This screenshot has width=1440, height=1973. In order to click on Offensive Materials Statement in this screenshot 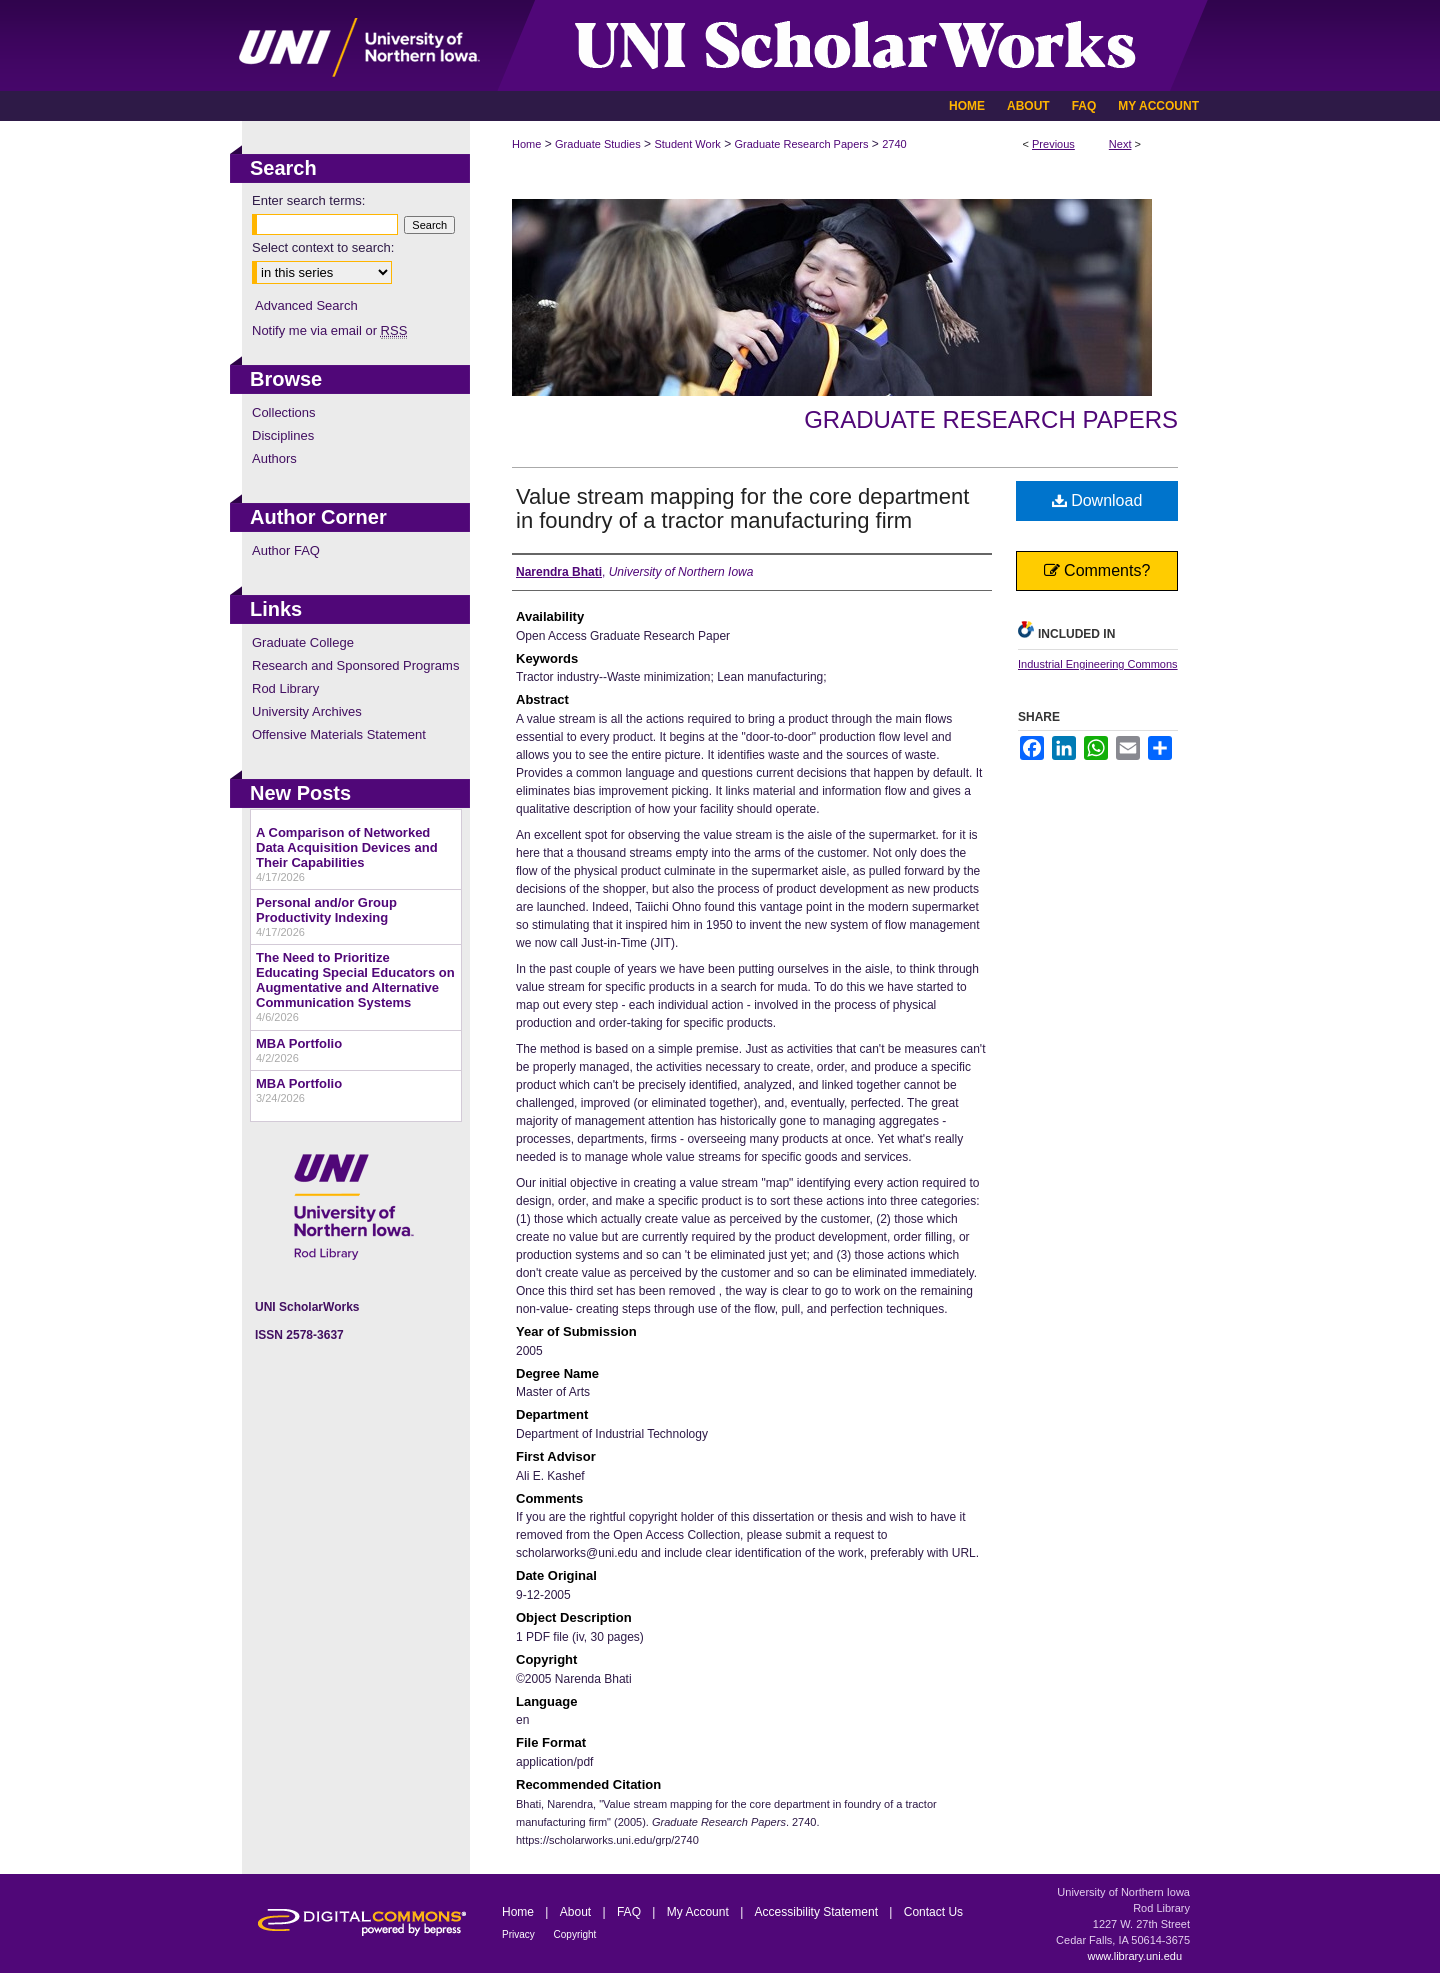, I will do `click(339, 734)`.